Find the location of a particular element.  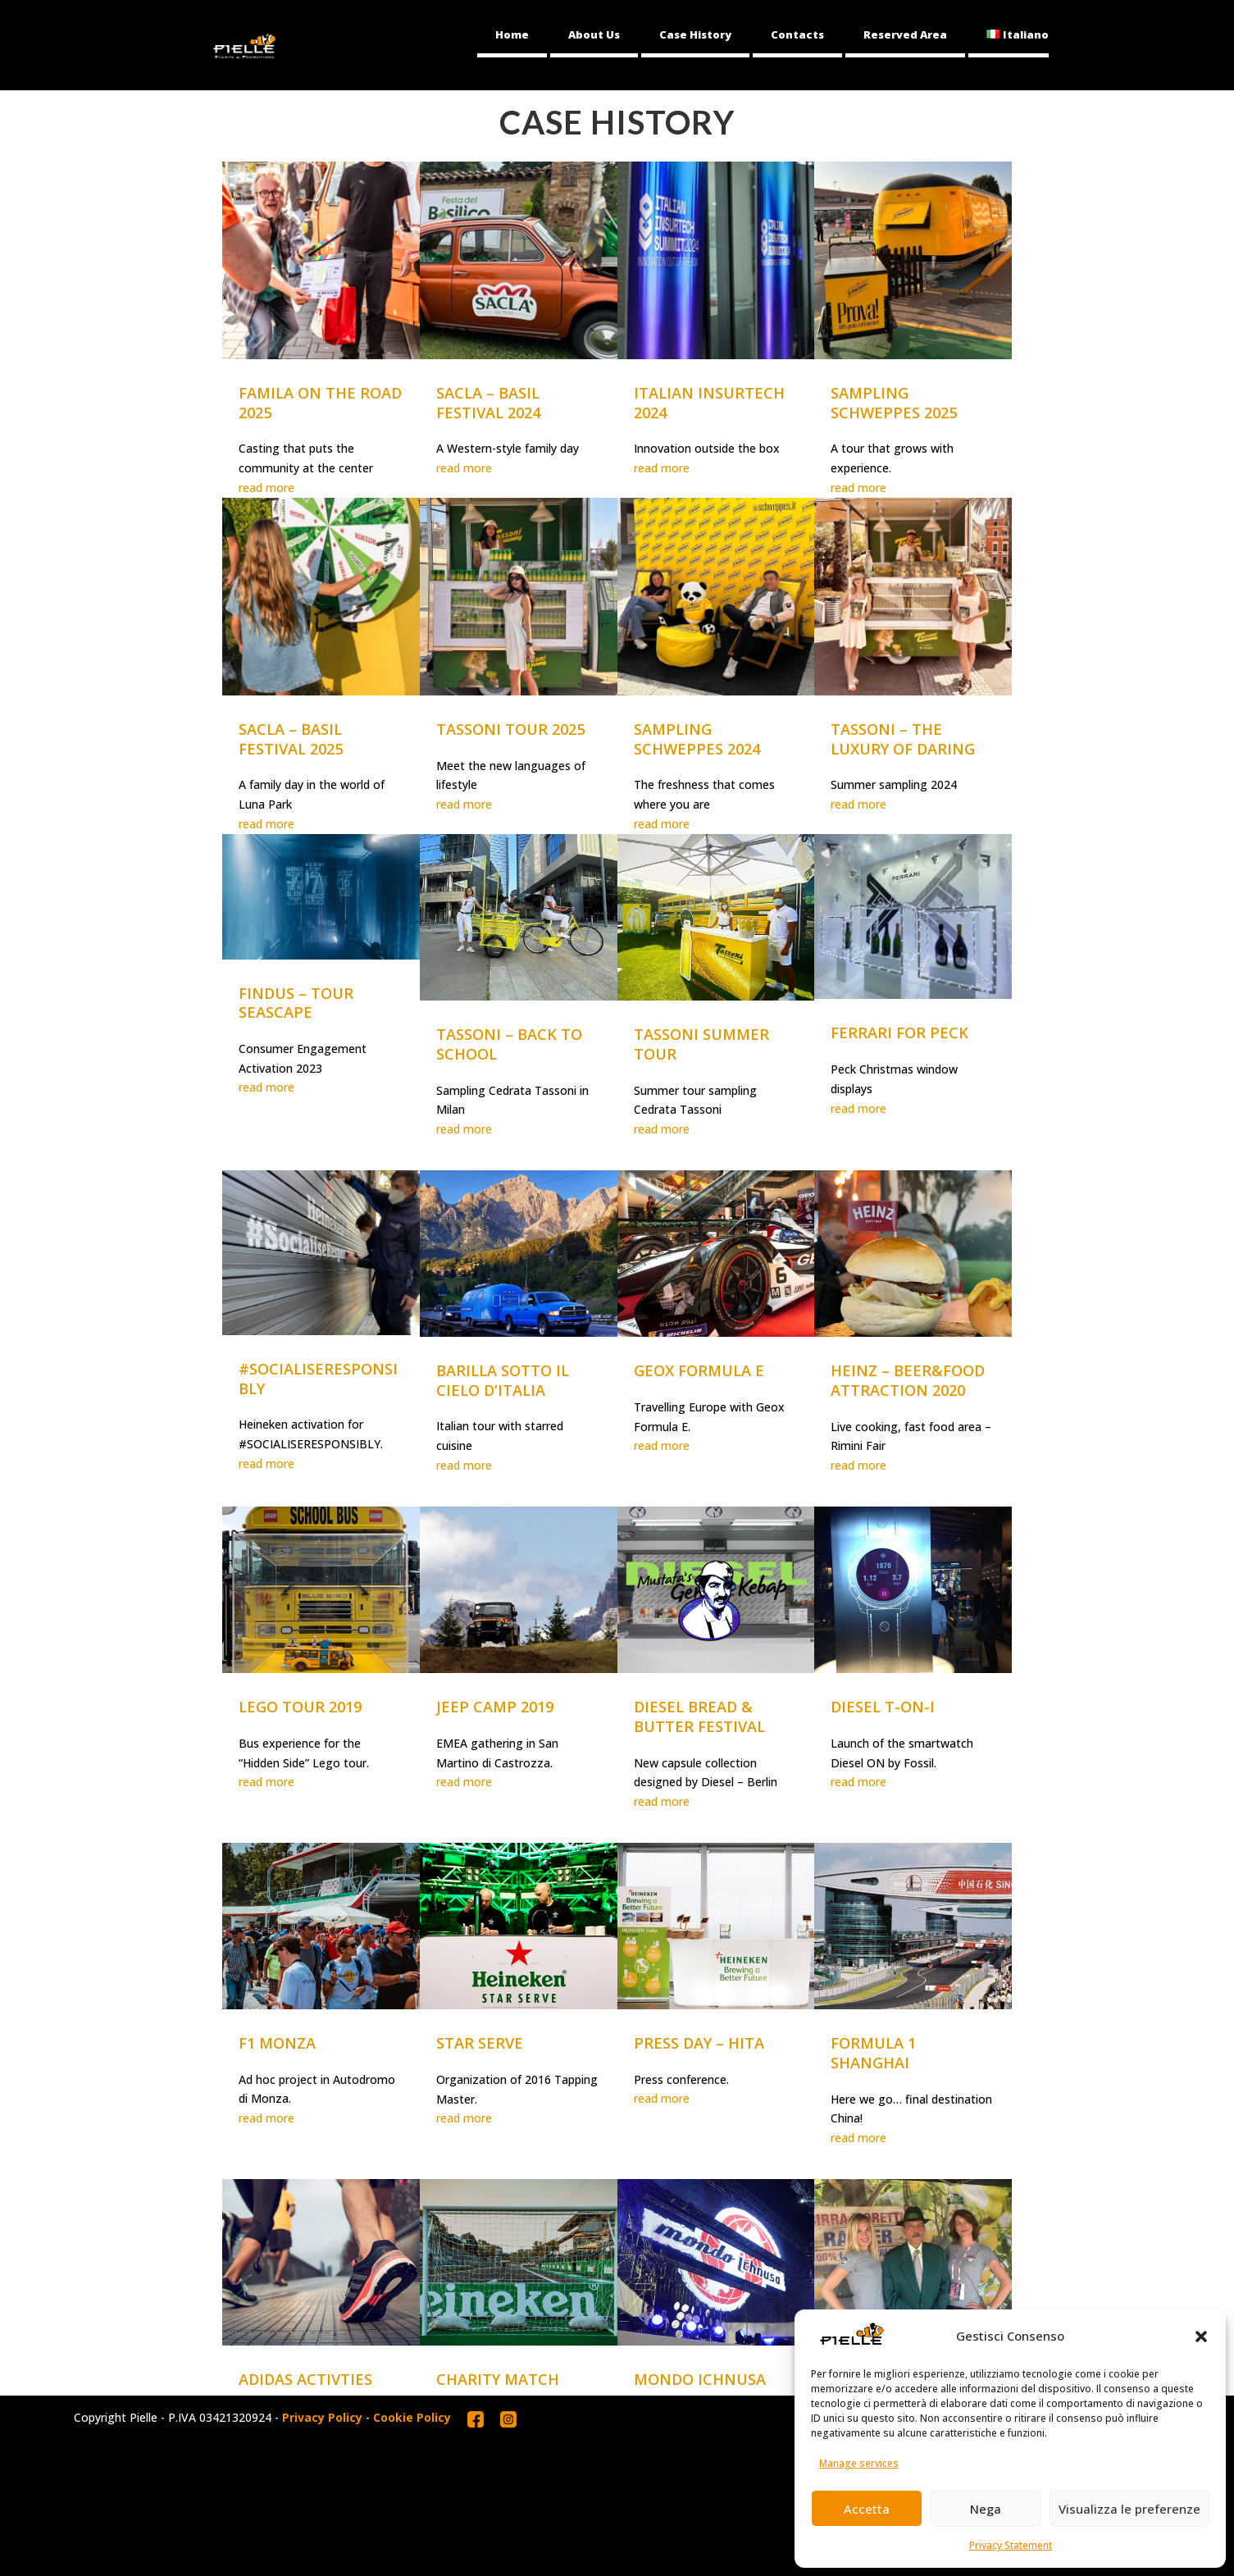

SAMPLING SCHWEPPES 2024 is located at coordinates (697, 739).